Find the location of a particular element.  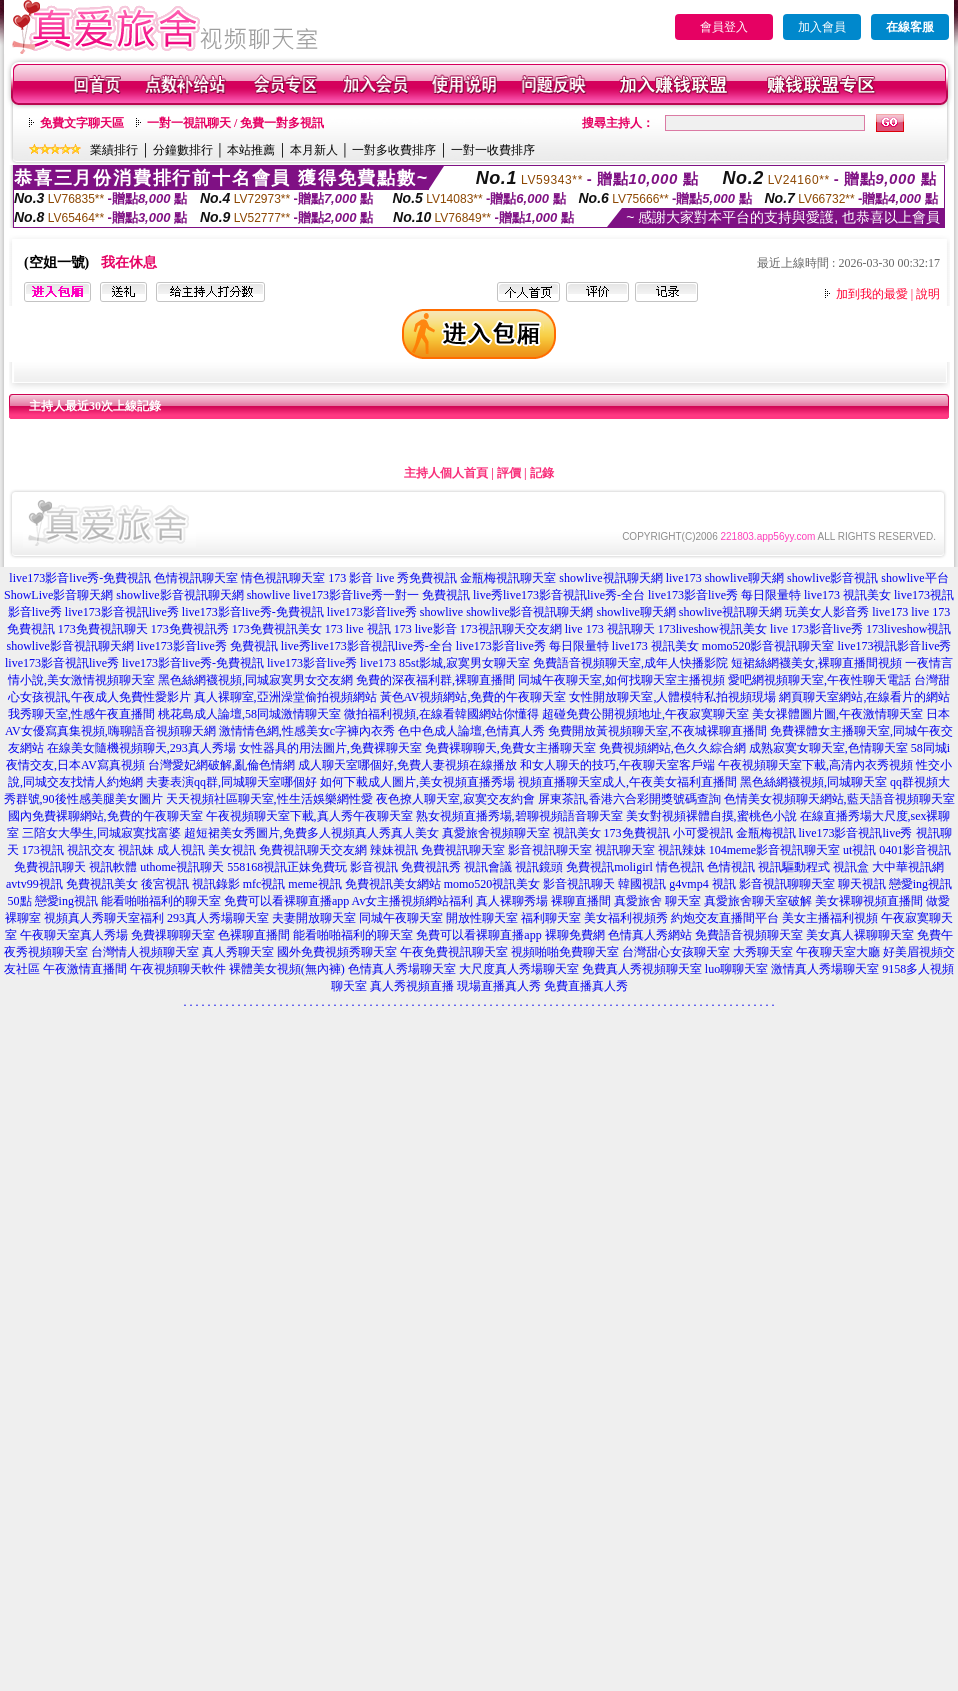

超碰免費公開視頻地址,午夜寂寞聊天室 is located at coordinates (645, 714).